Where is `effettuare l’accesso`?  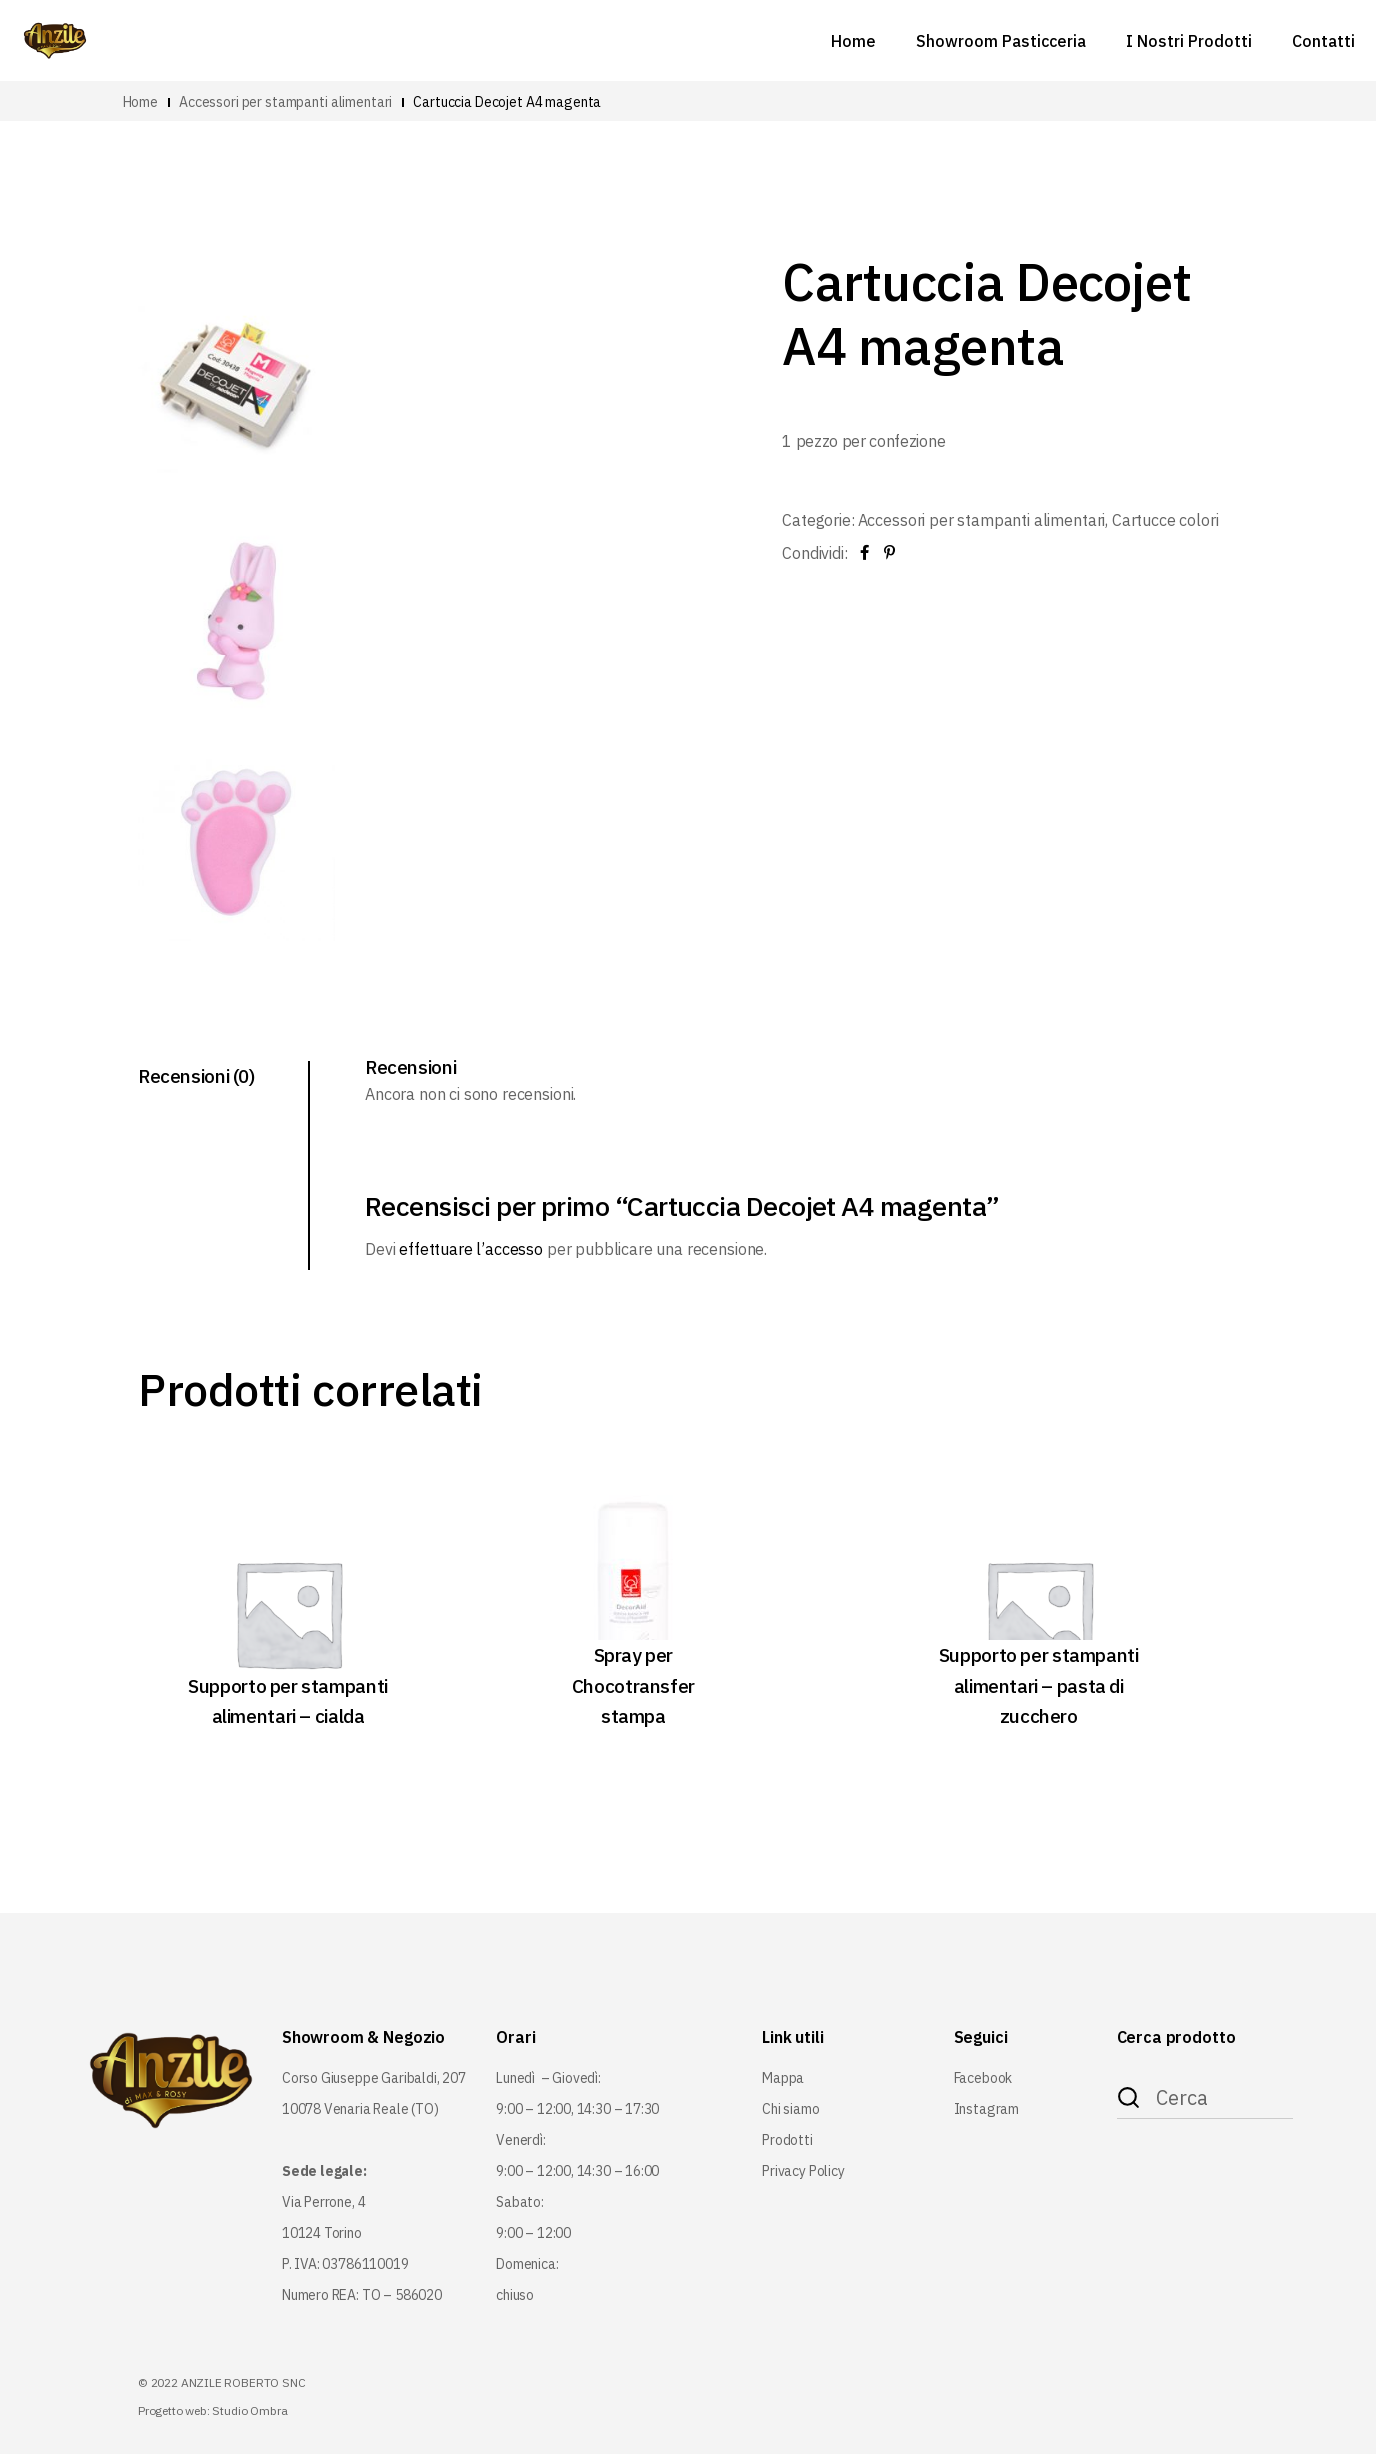
effettuare l’accesso is located at coordinates (471, 1249).